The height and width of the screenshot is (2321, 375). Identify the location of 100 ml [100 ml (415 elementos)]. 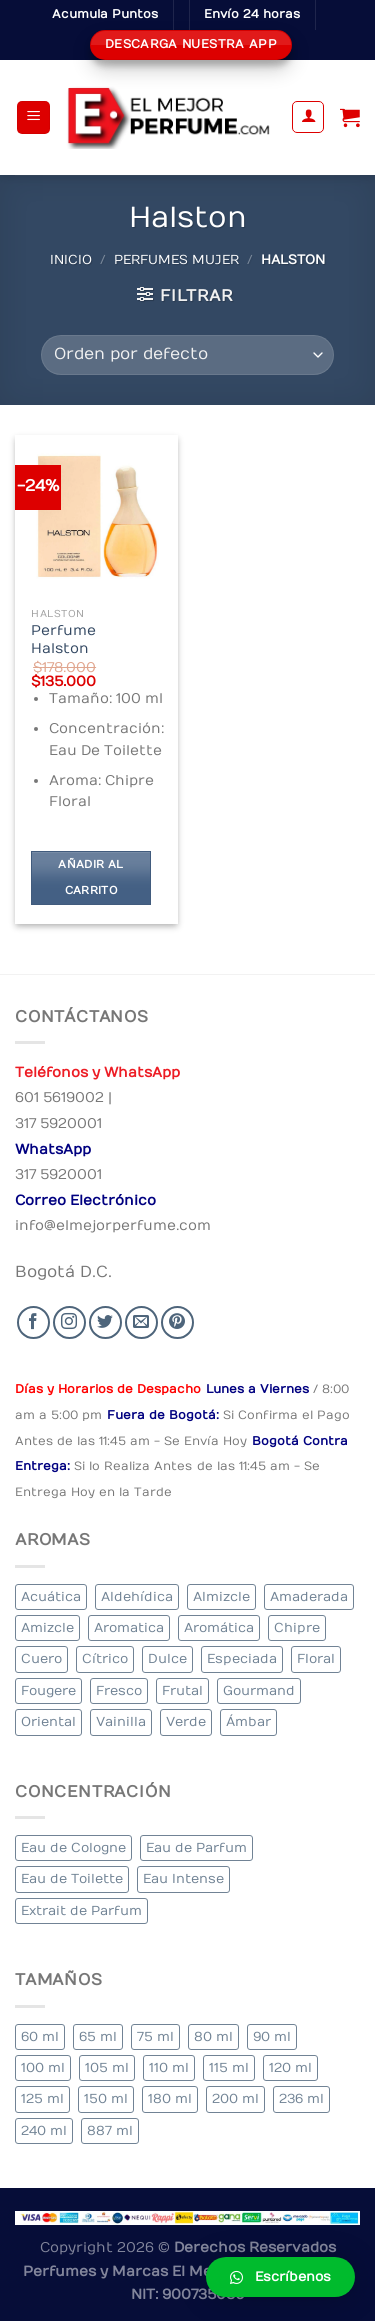
(43, 2067).